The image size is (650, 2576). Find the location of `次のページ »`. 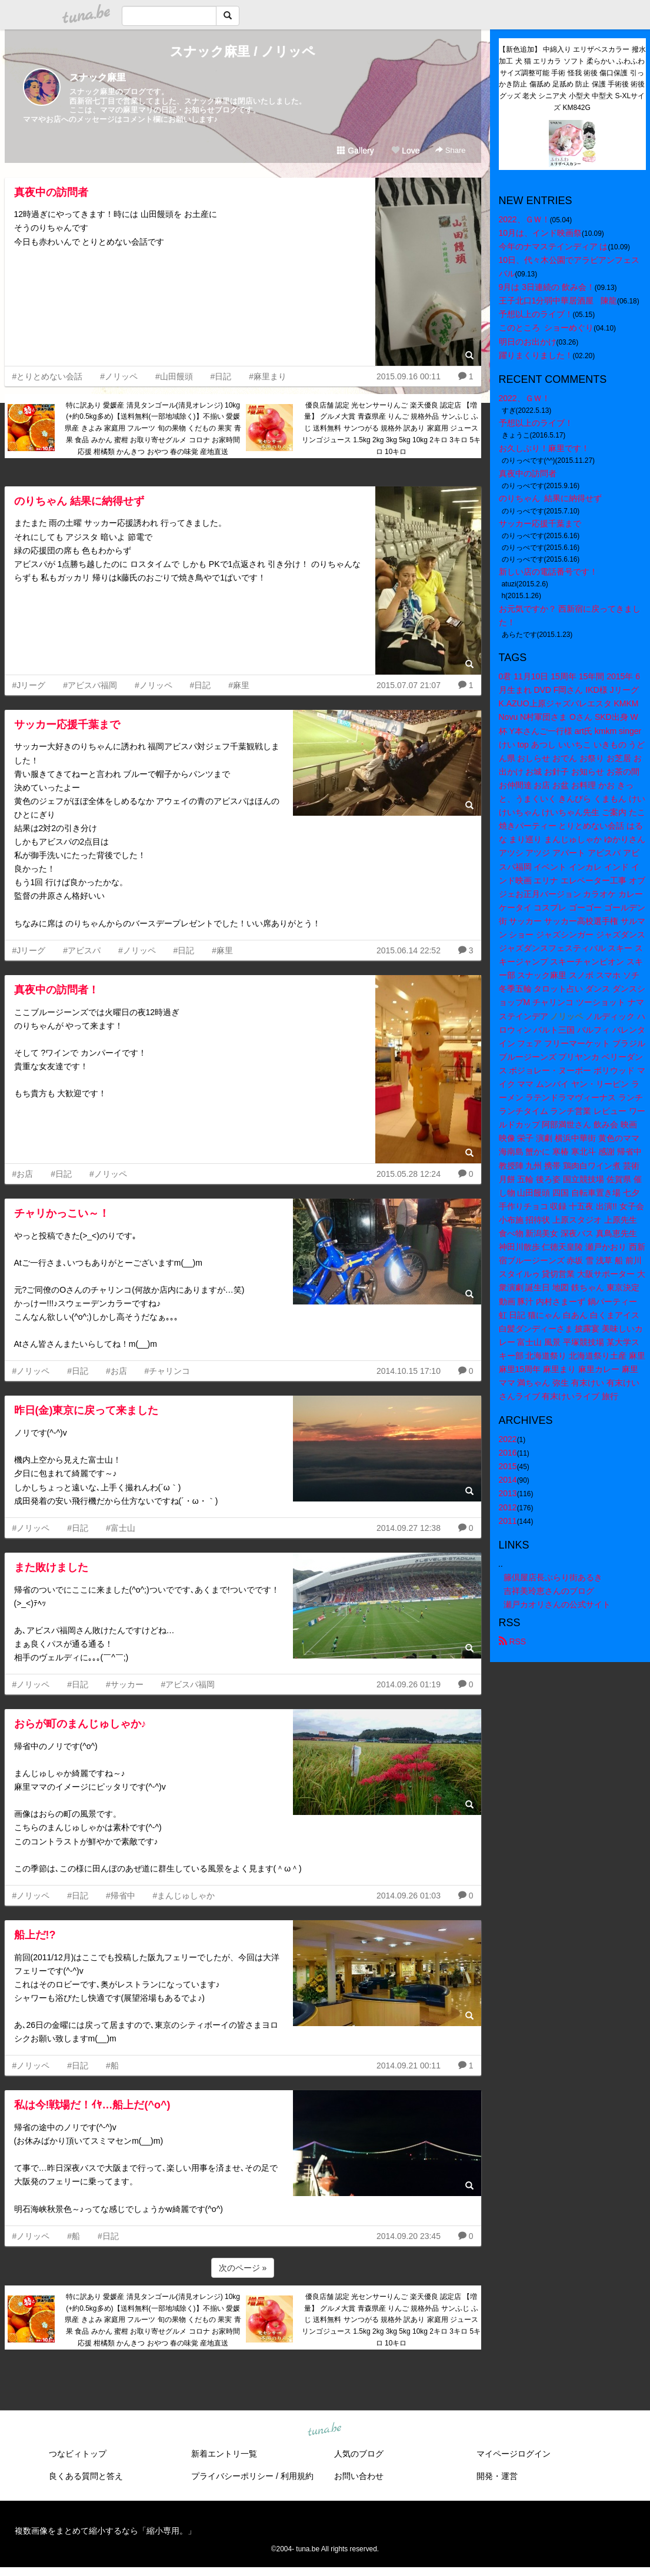

次のページ » is located at coordinates (243, 2268).